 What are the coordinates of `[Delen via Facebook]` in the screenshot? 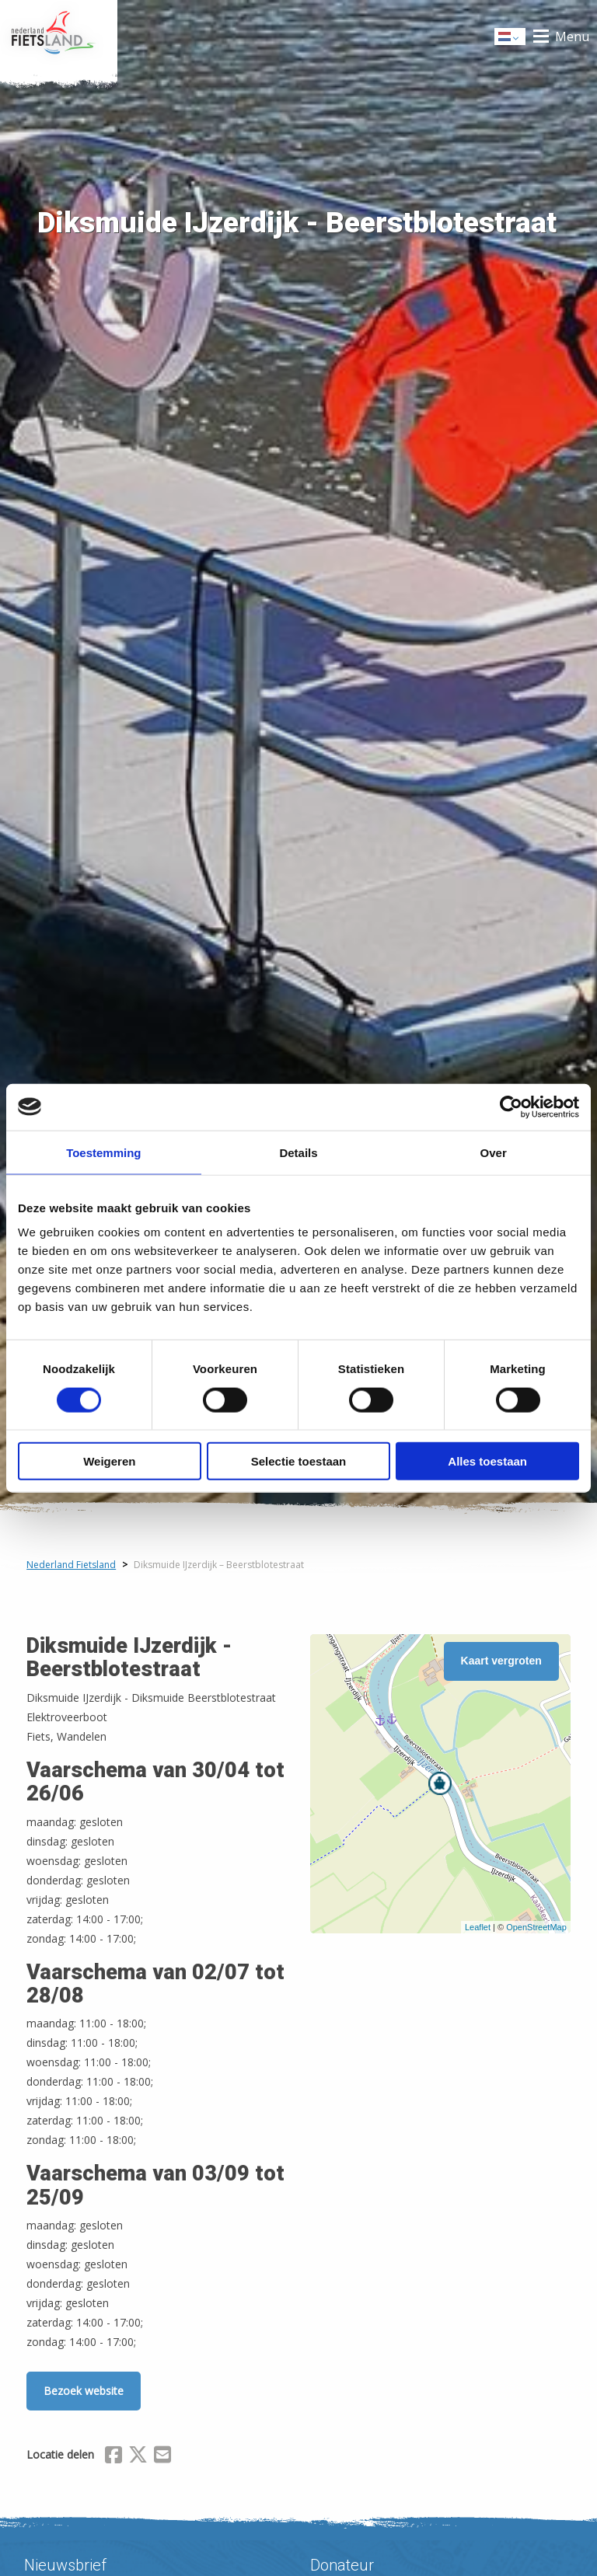 It's located at (113, 2457).